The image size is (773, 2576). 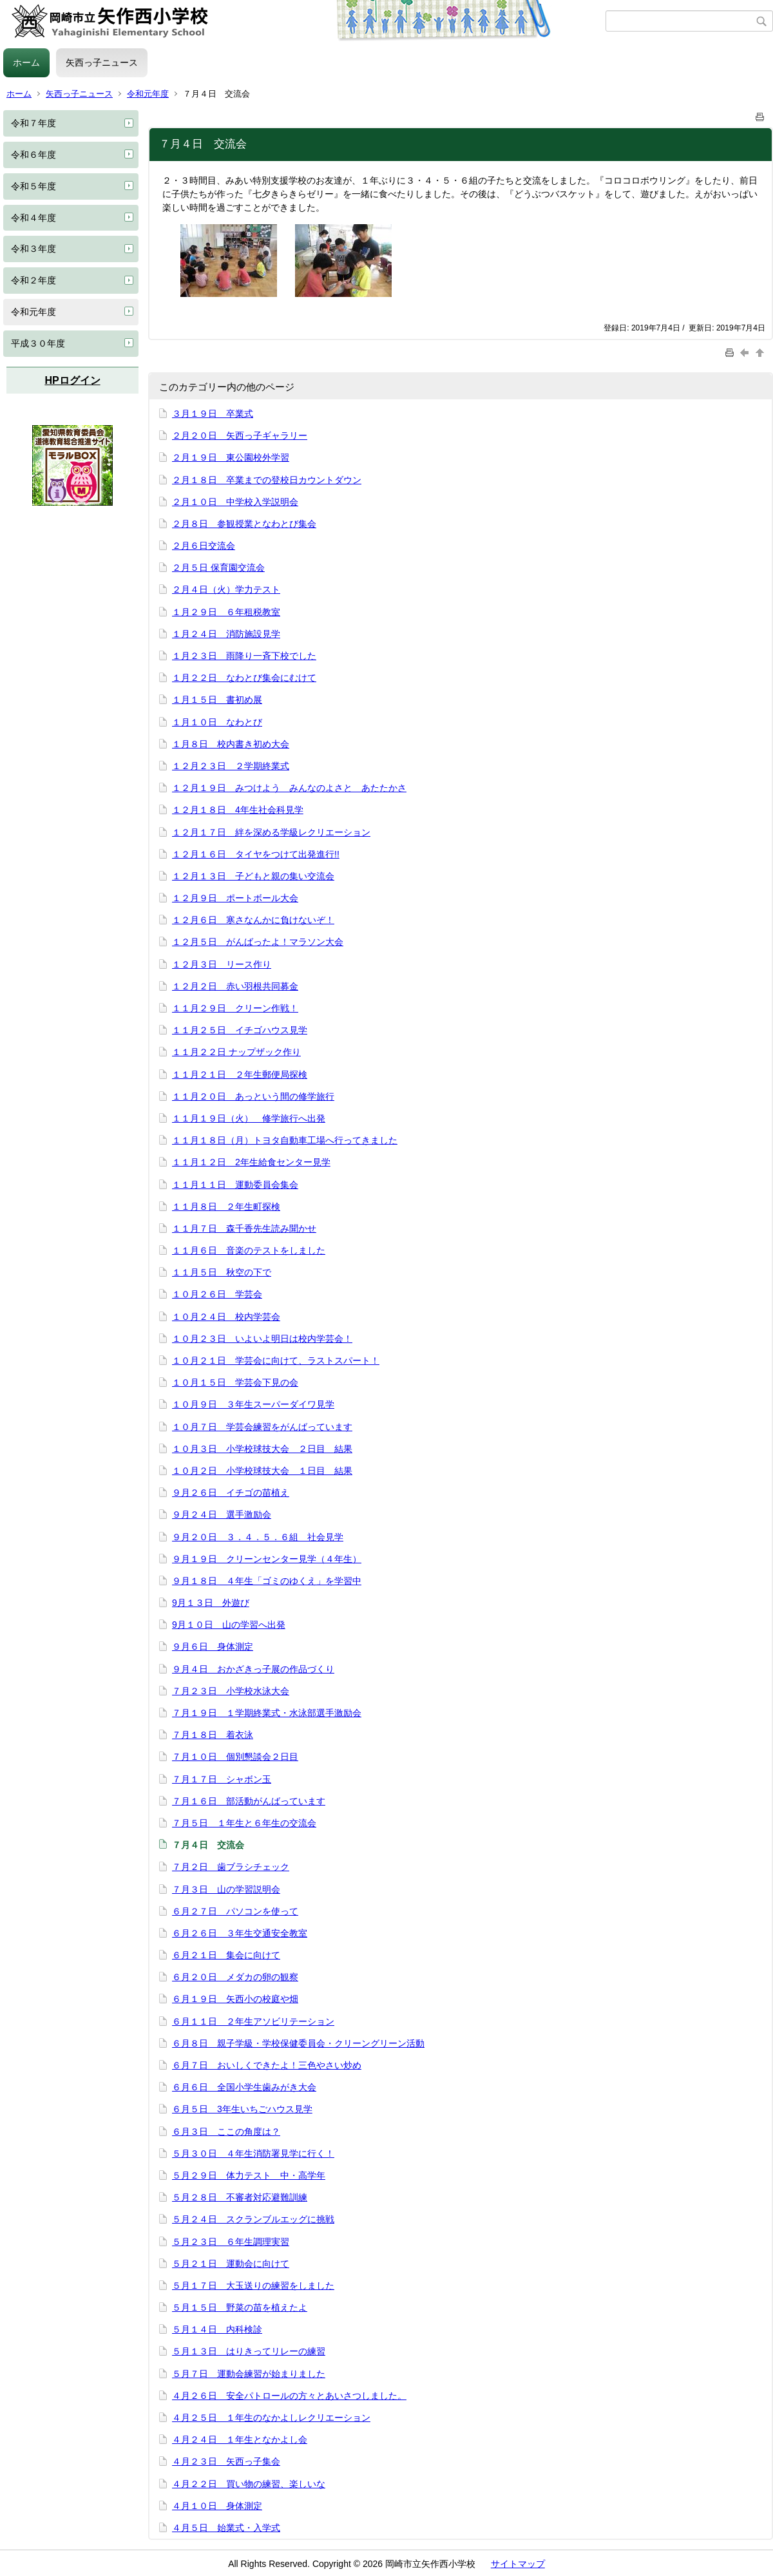 What do you see at coordinates (266, 1713) in the screenshot?
I see `７月１９日 １学期終業式・水泳部選手激励会` at bounding box center [266, 1713].